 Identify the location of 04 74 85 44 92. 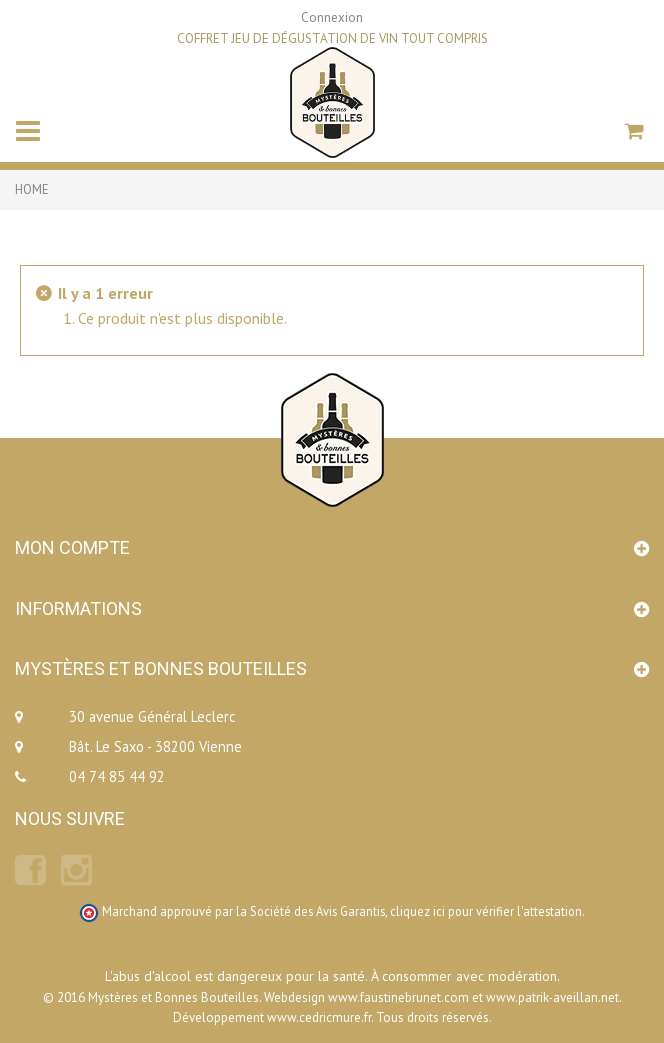
(117, 776).